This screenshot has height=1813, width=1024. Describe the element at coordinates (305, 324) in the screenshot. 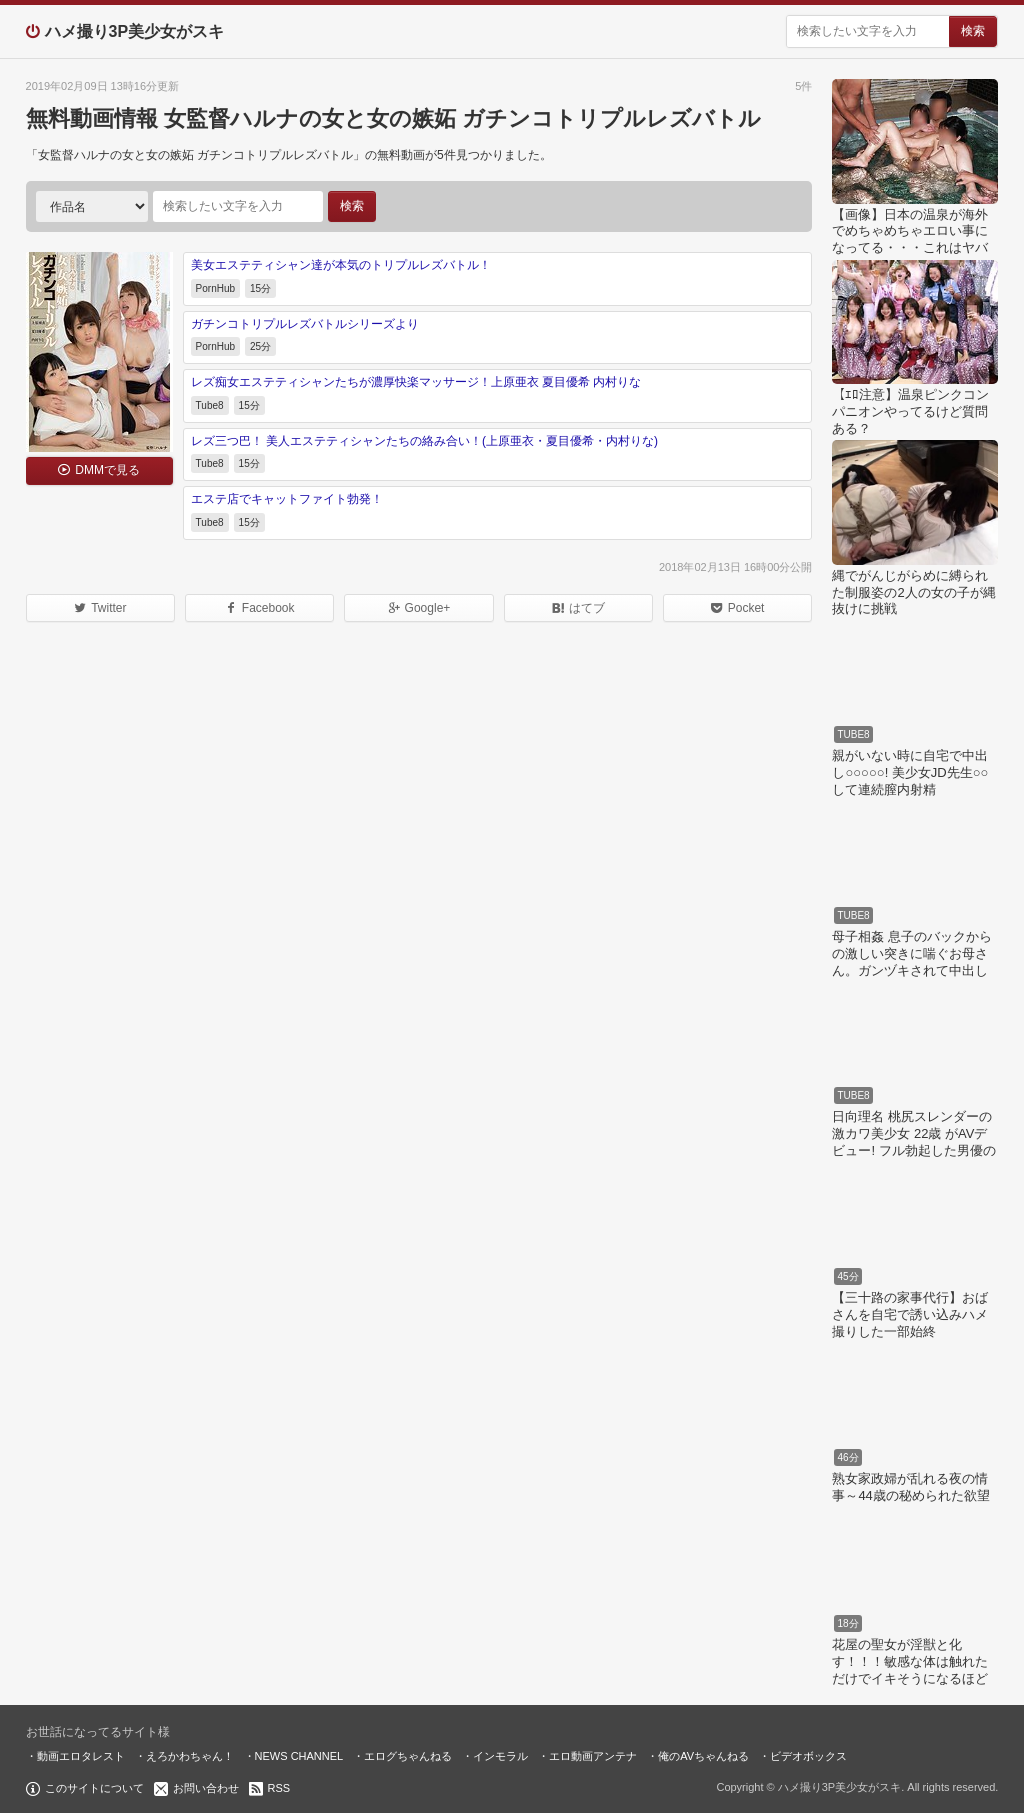

I see `ガチンコトリプルレズバトルシリーズより` at that location.